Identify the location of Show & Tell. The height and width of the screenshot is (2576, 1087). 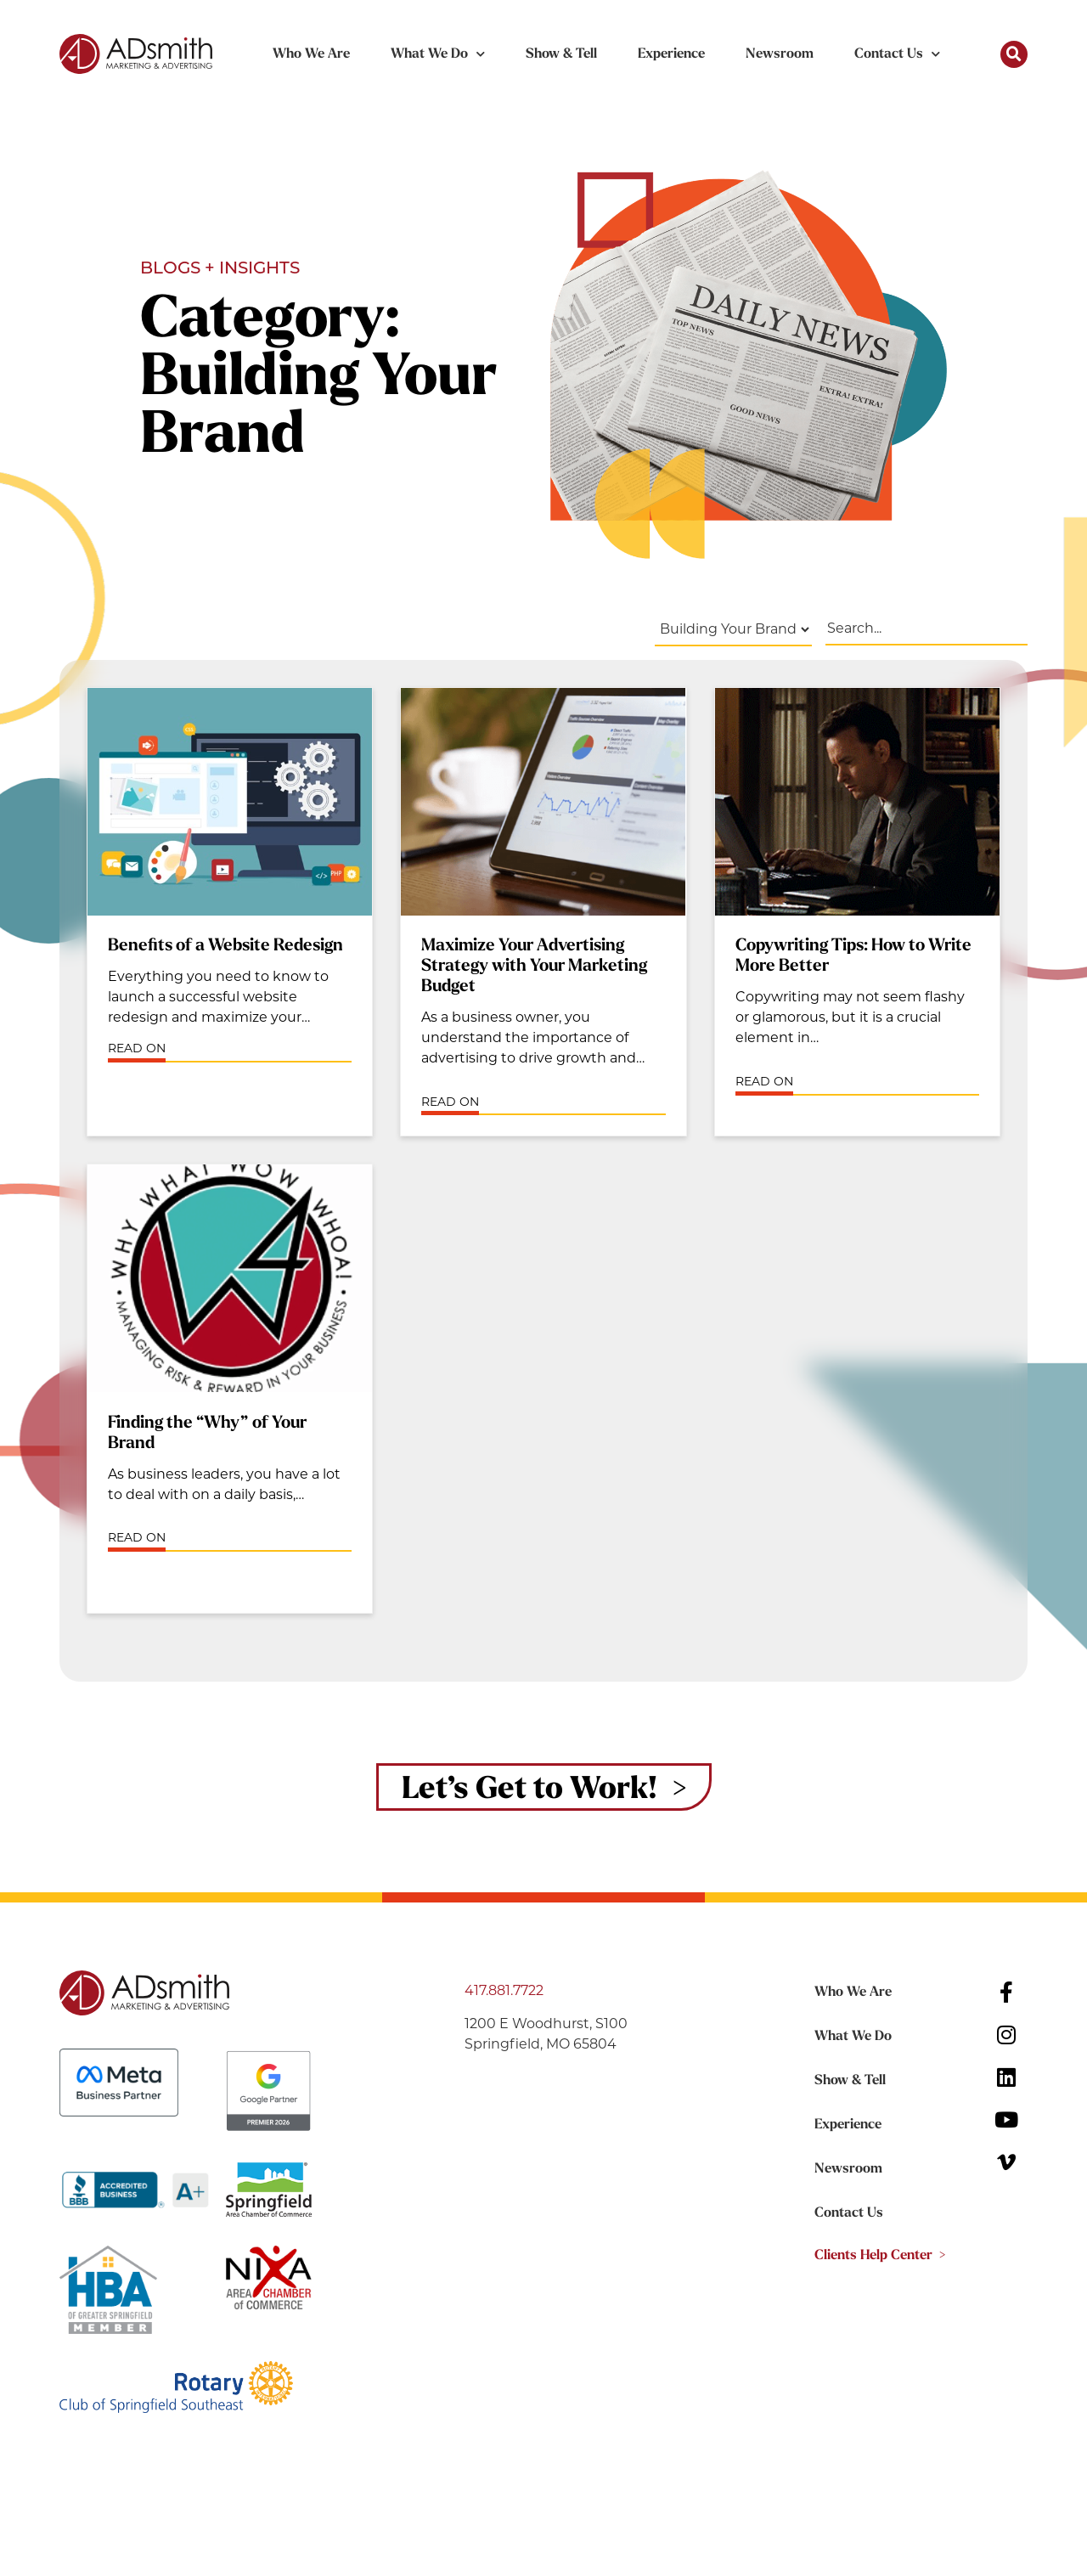
(561, 54).